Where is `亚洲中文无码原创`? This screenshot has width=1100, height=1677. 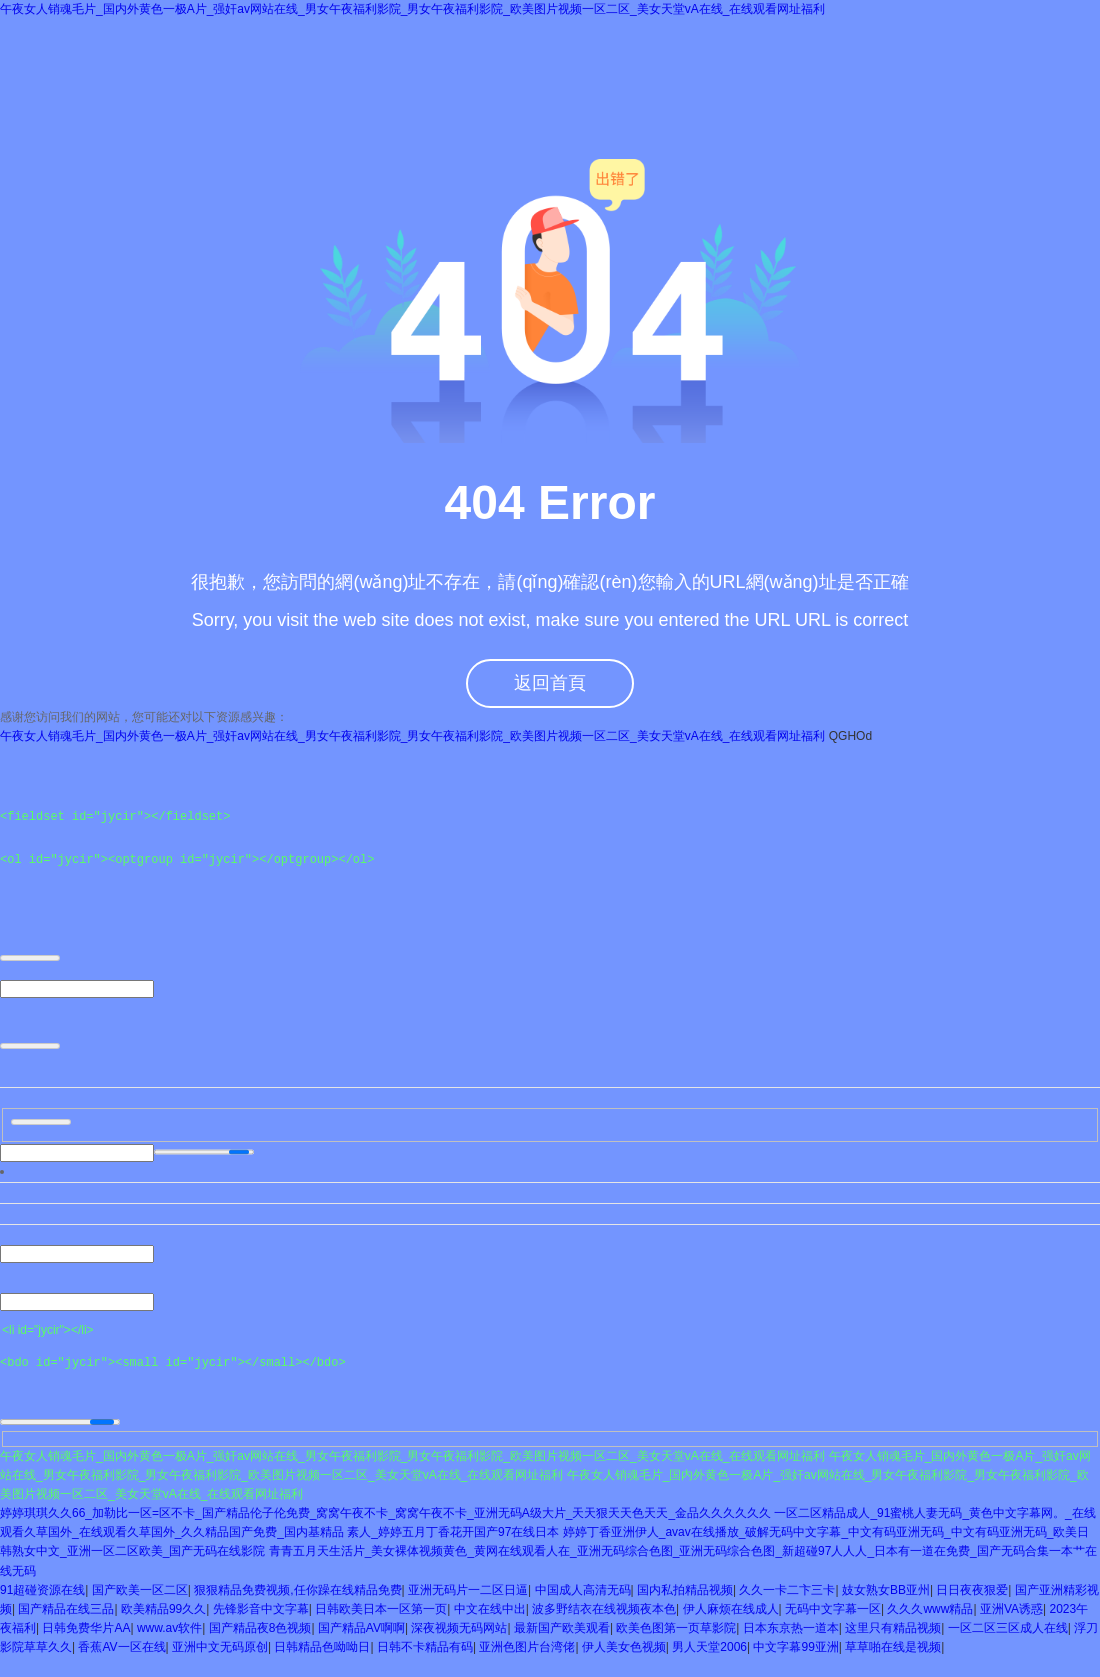
亚洲中文无码原创 is located at coordinates (220, 1648).